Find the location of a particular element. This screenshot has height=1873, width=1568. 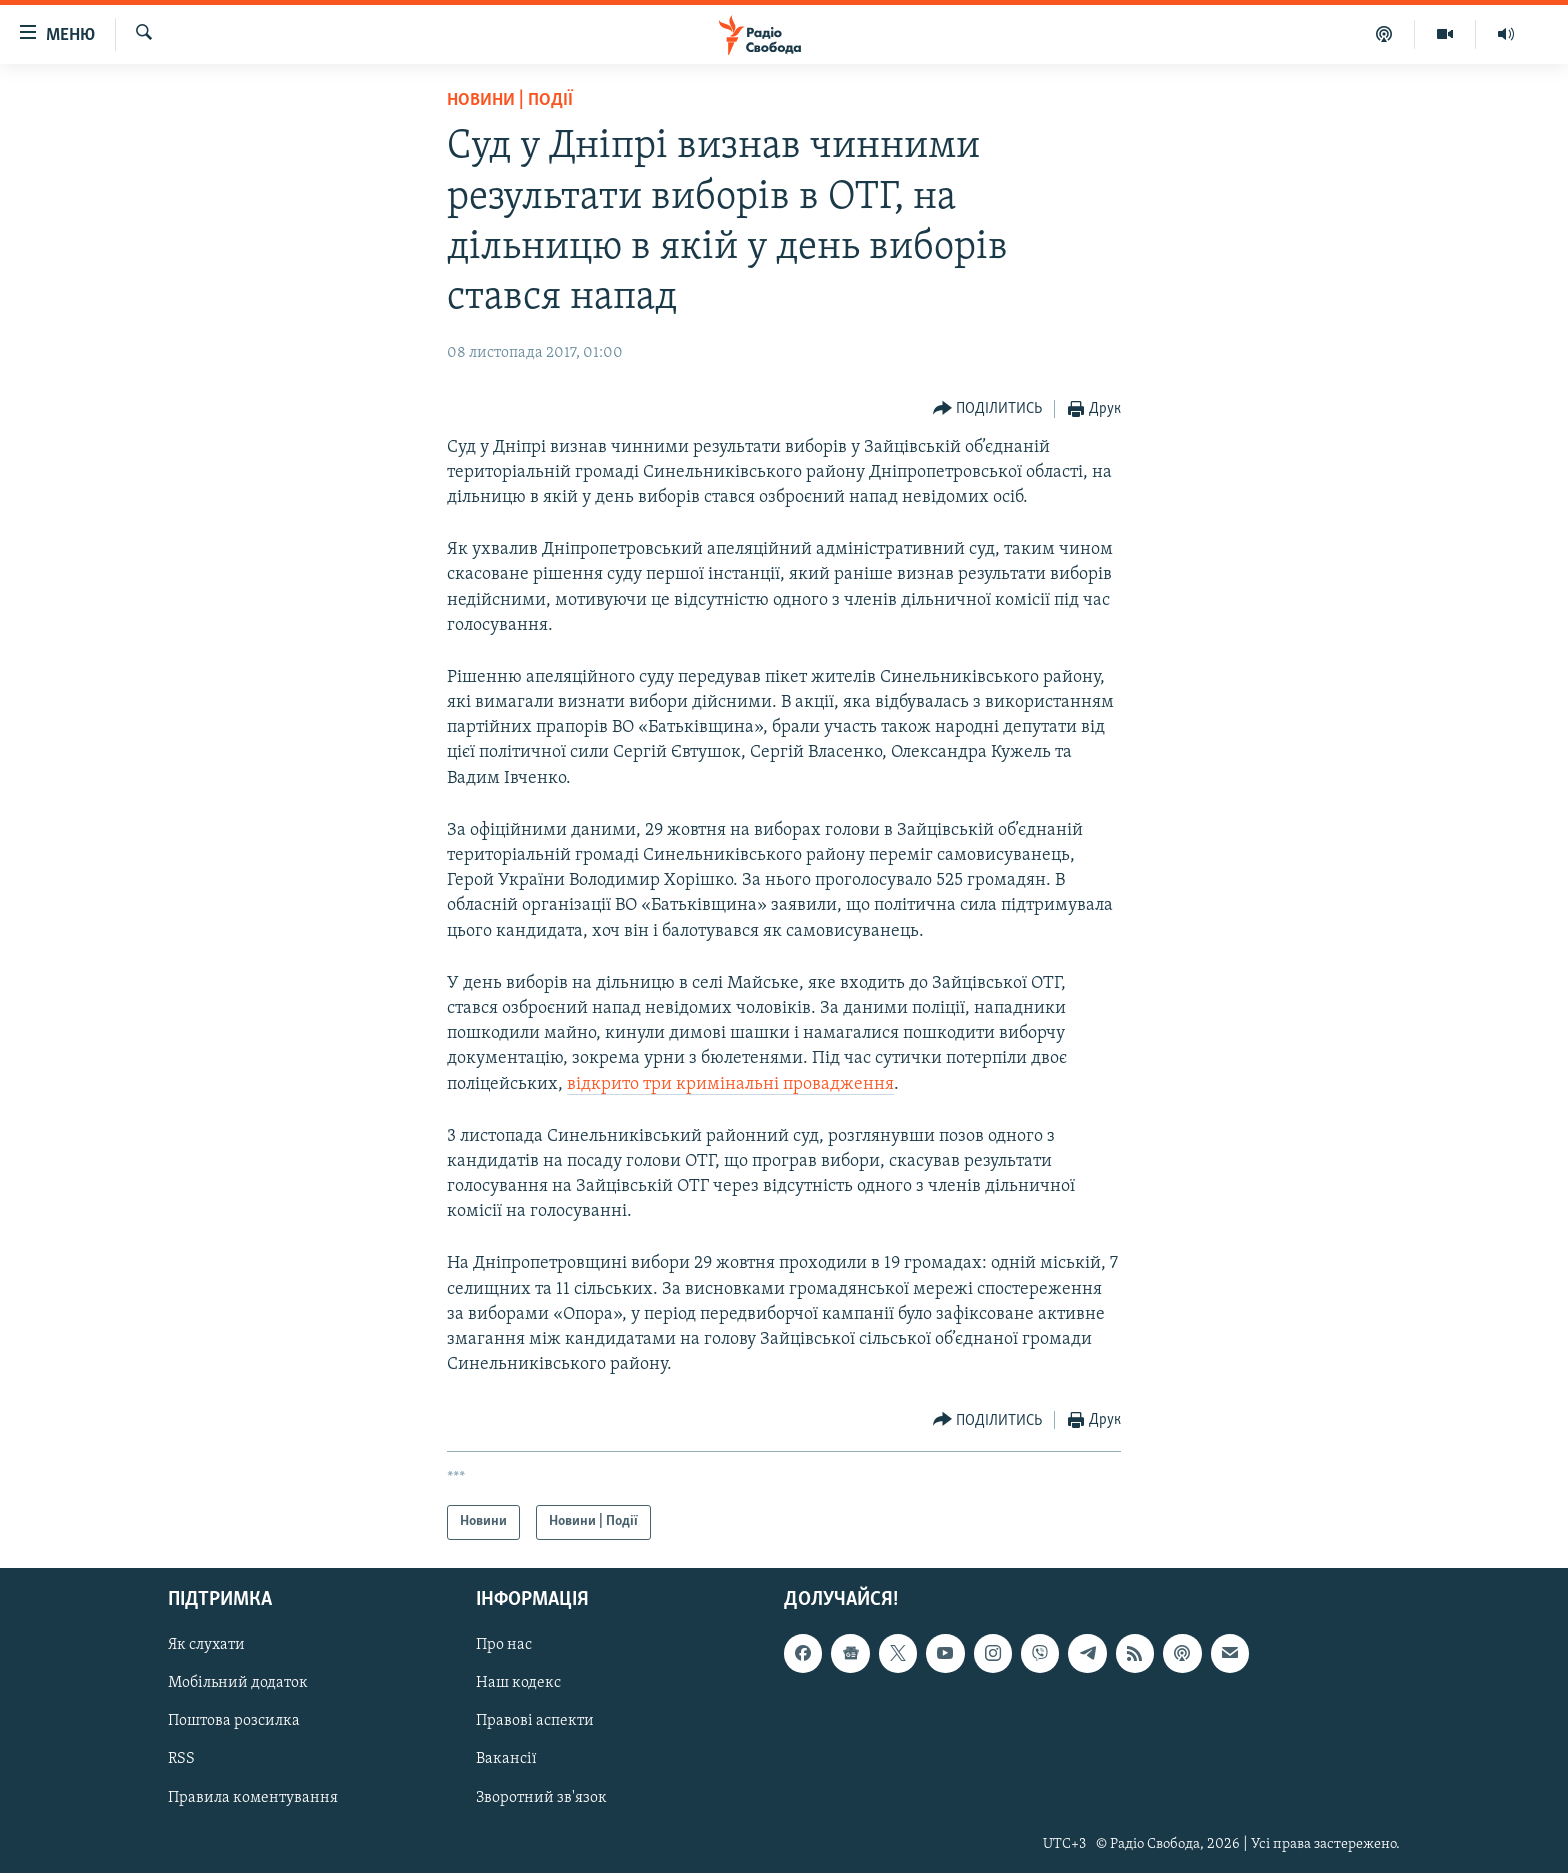

Наш кодекс is located at coordinates (518, 1683).